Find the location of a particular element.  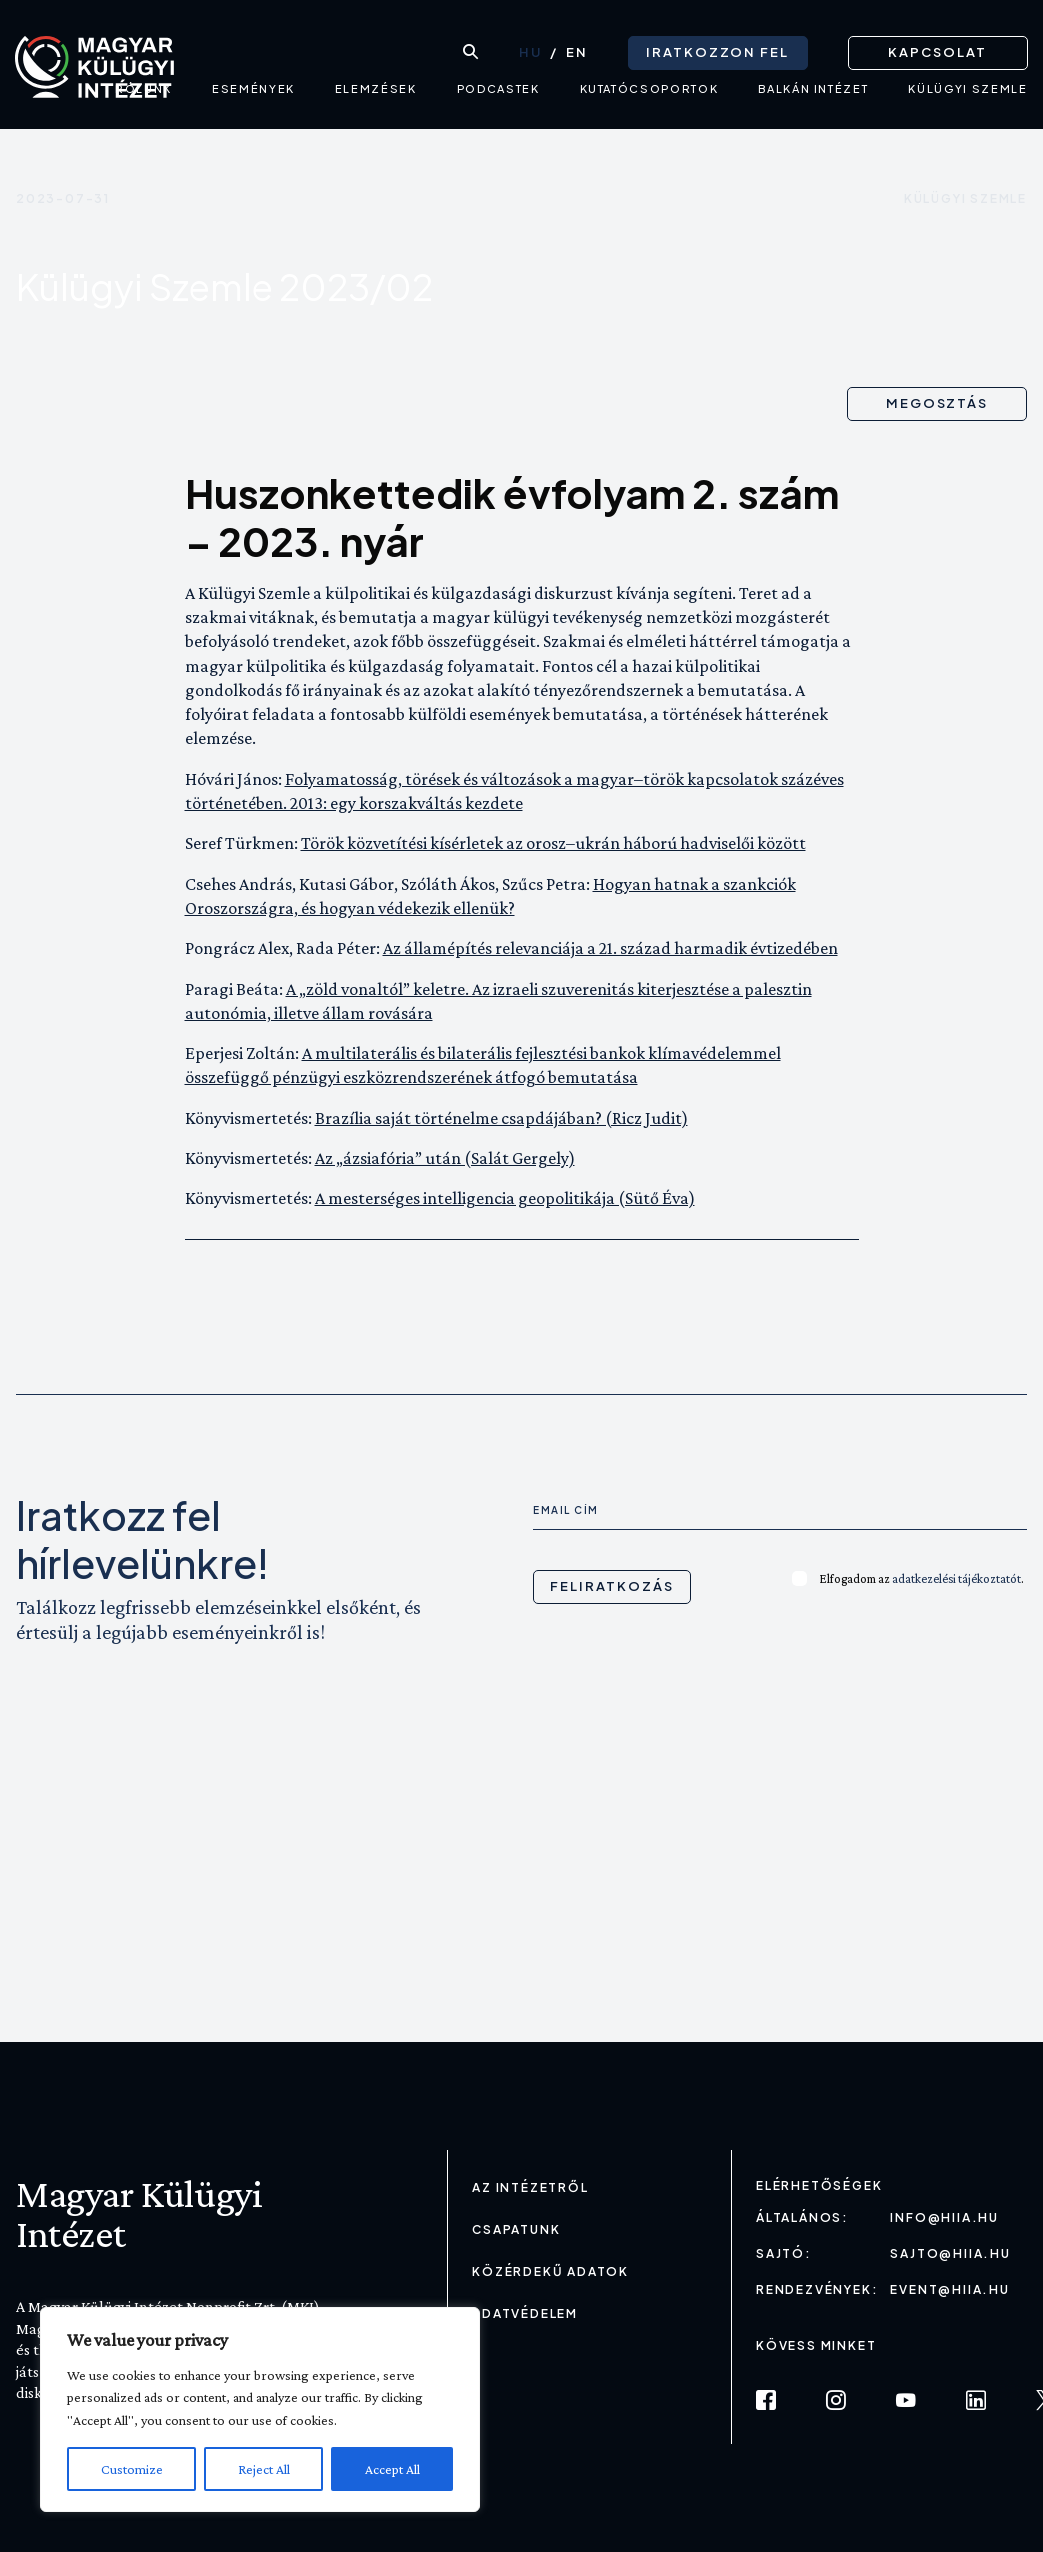

Reject All is located at coordinates (264, 2469).